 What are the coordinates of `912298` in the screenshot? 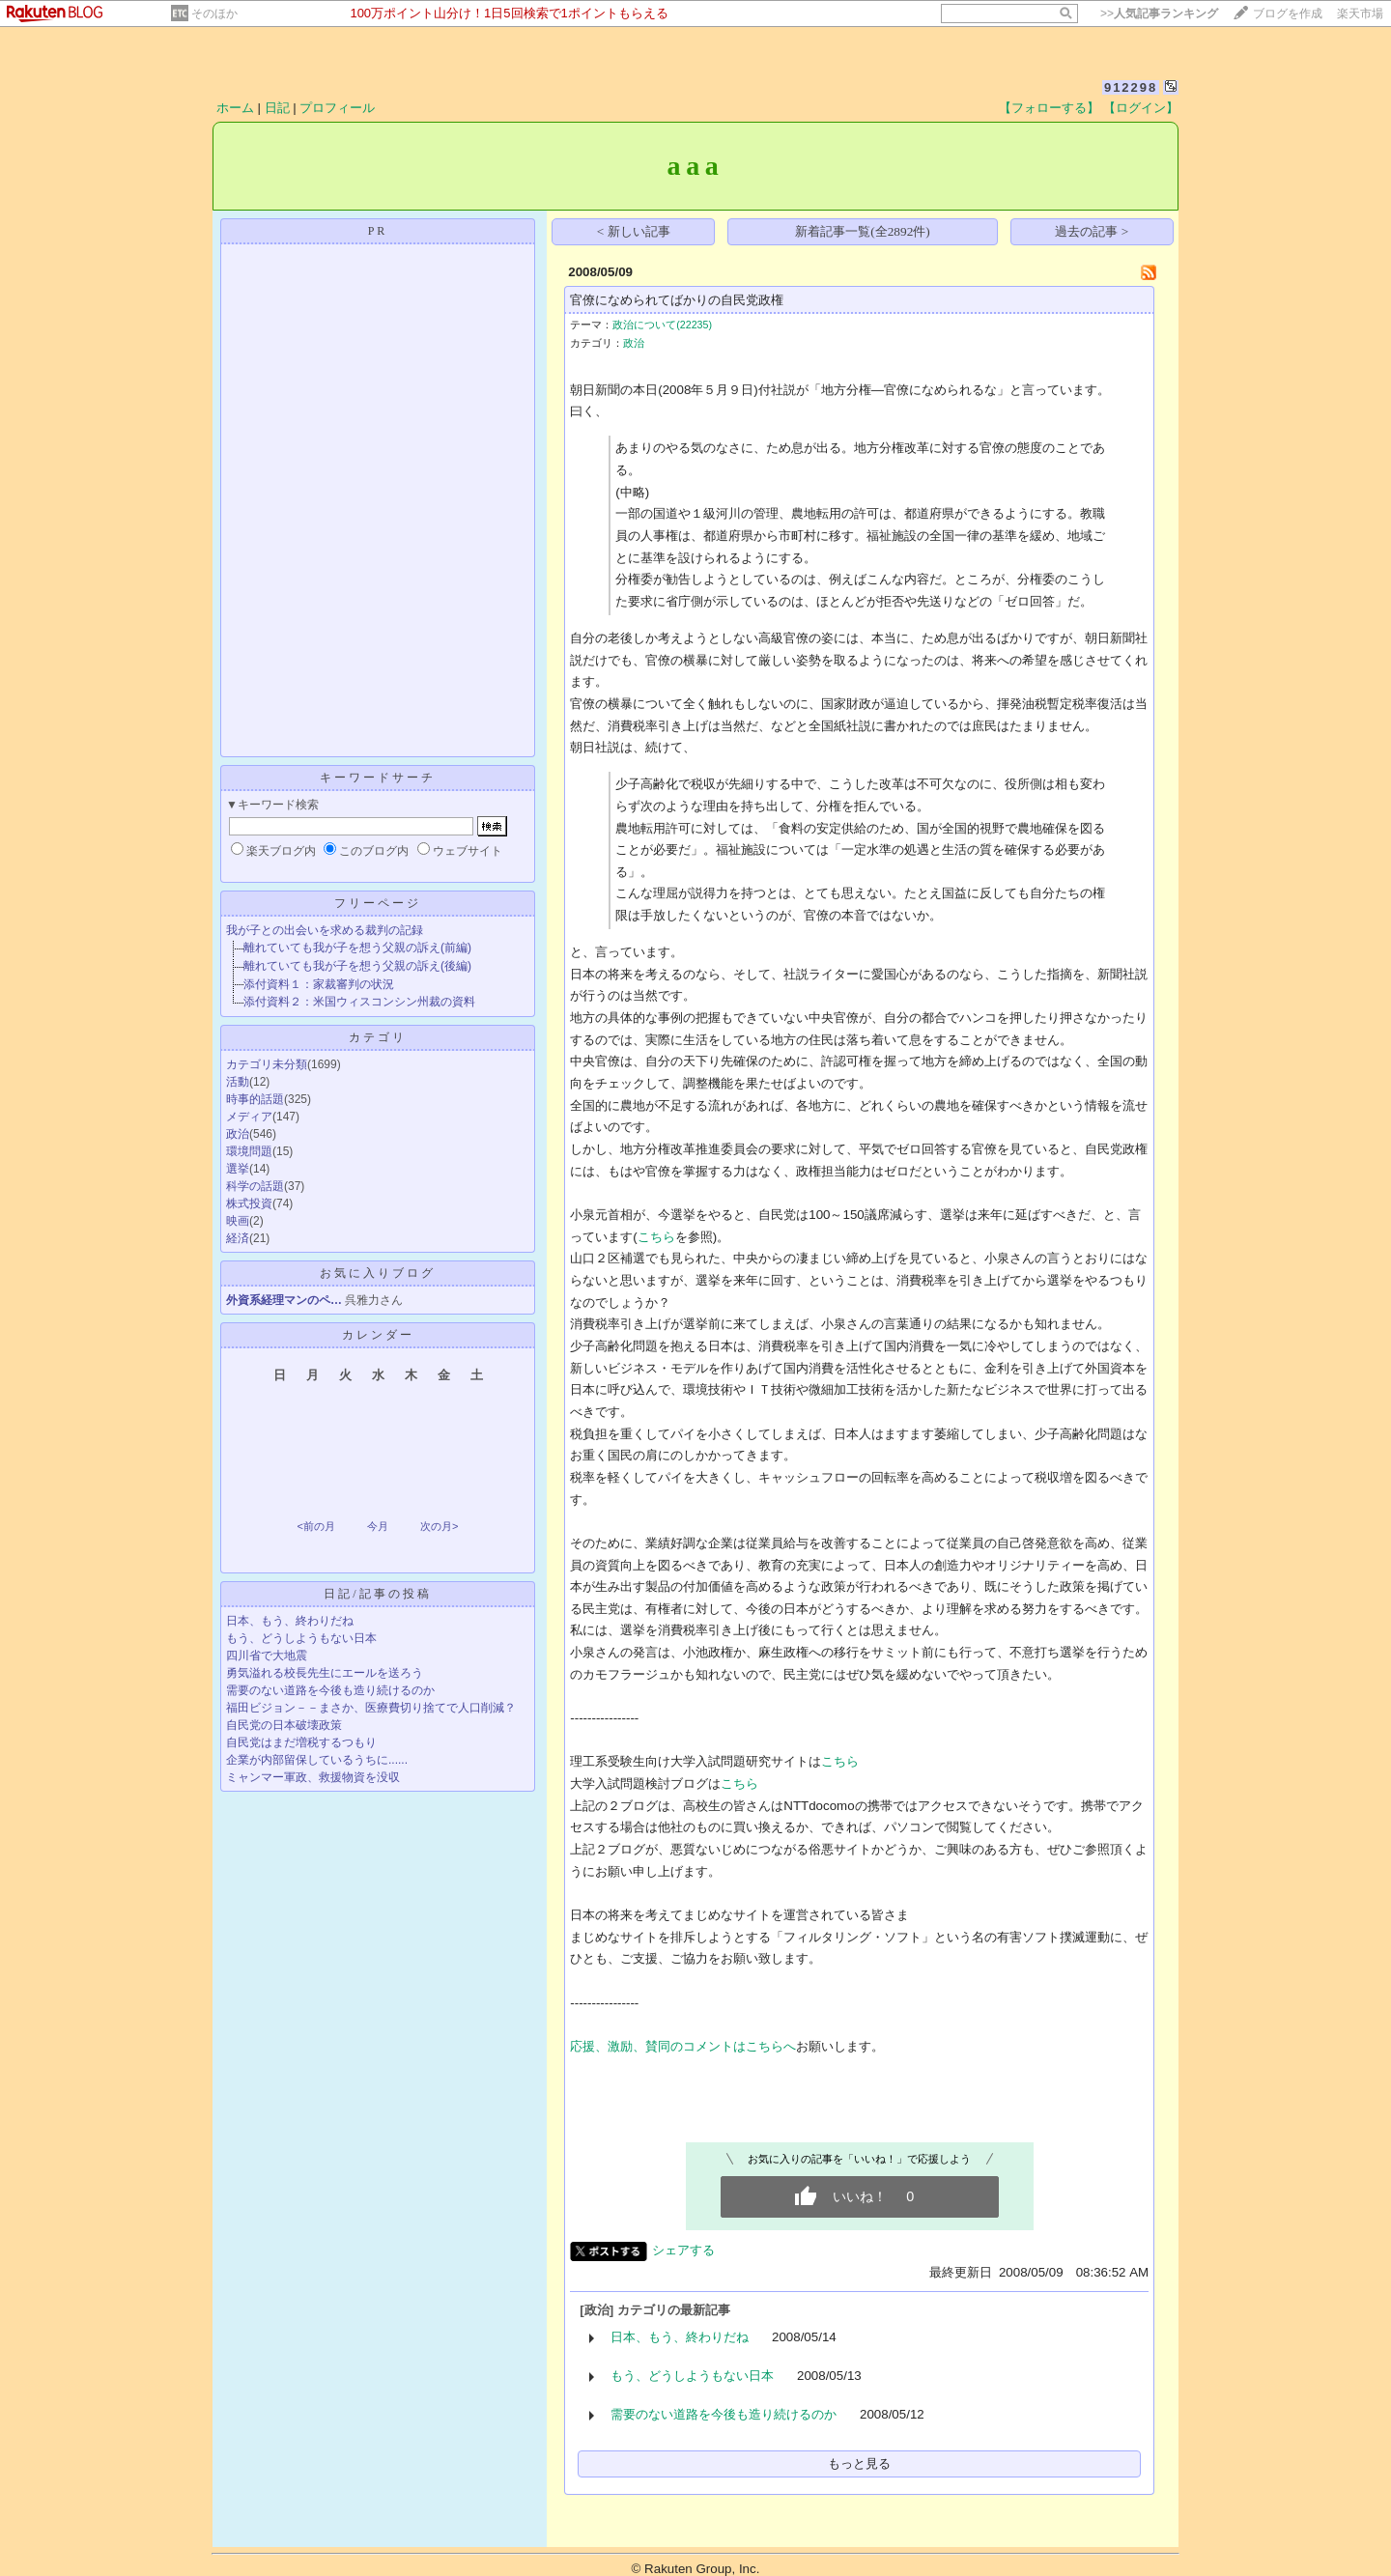 It's located at (1130, 87).